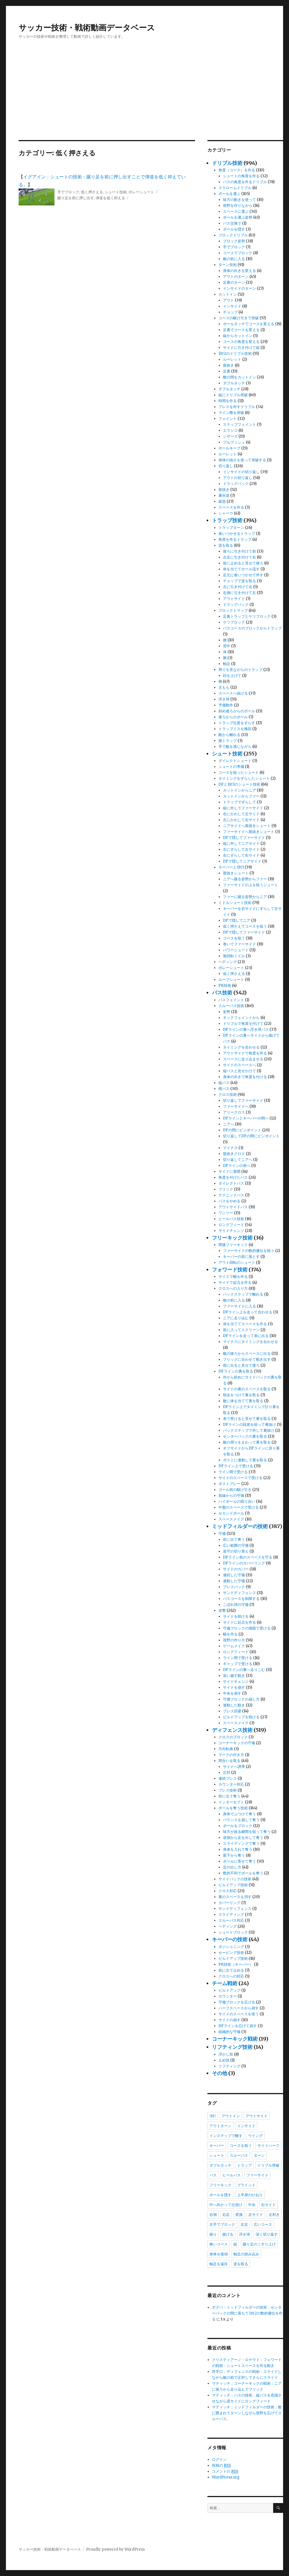  What do you see at coordinates (231, 1513) in the screenshot?
I see `セカンドボール` at bounding box center [231, 1513].